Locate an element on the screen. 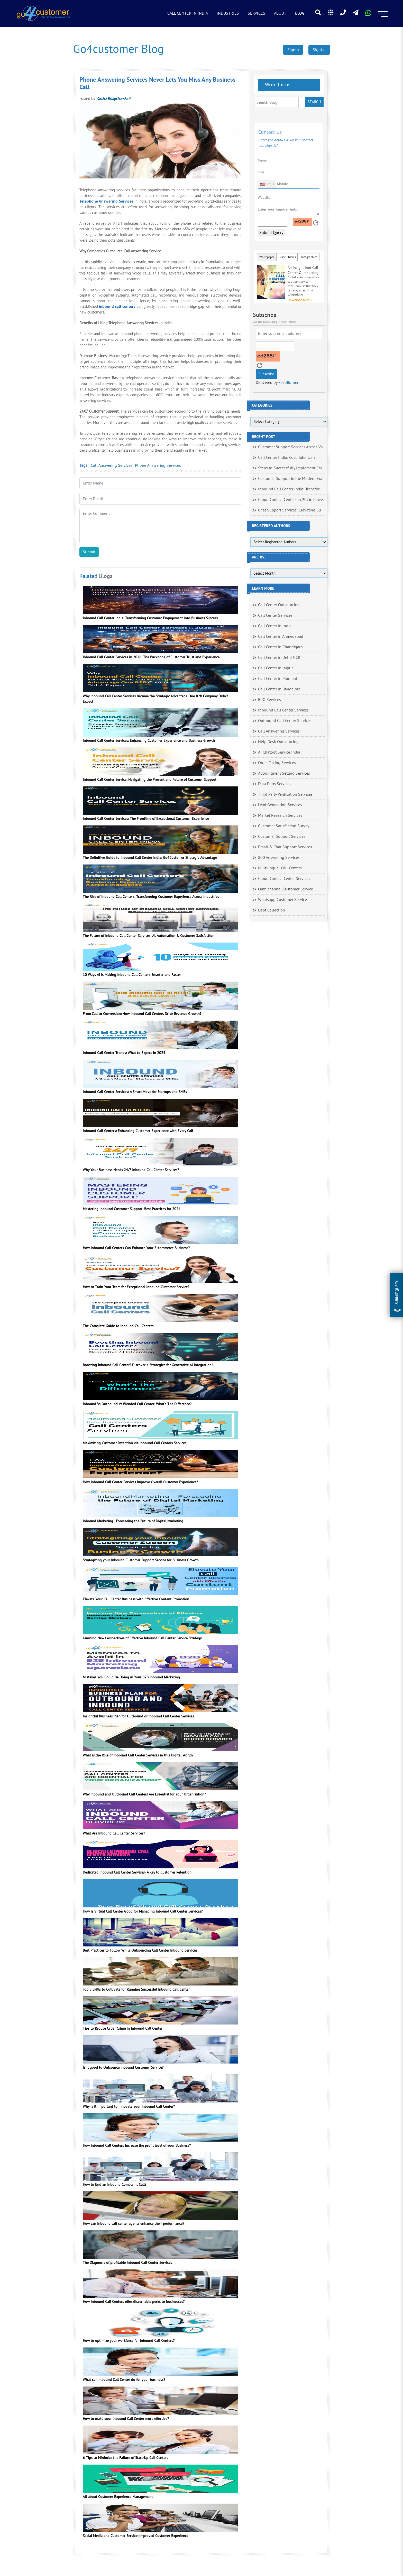 The image size is (403, 2576). Write for us is located at coordinates (277, 85).